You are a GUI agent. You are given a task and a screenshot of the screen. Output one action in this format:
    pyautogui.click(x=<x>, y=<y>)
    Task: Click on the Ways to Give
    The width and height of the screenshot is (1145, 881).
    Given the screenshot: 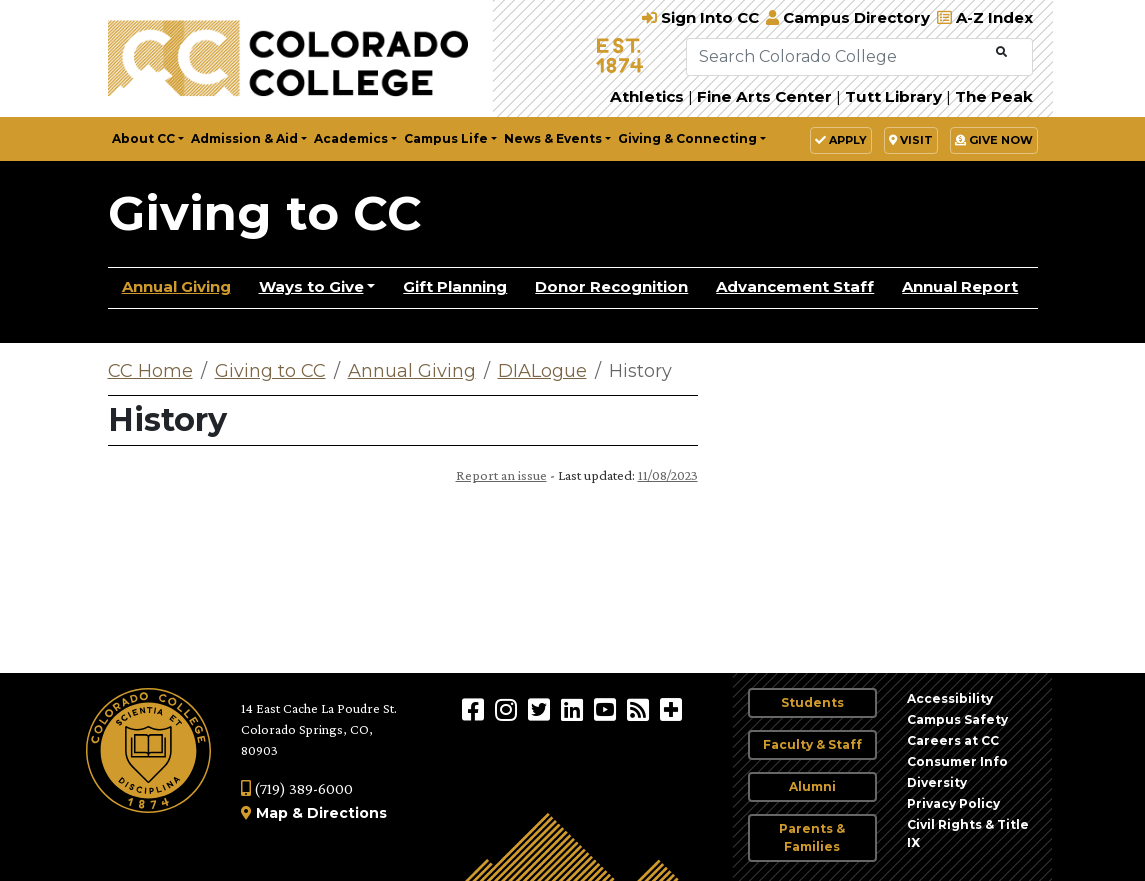 What is the action you would take?
    pyautogui.click(x=311, y=286)
    